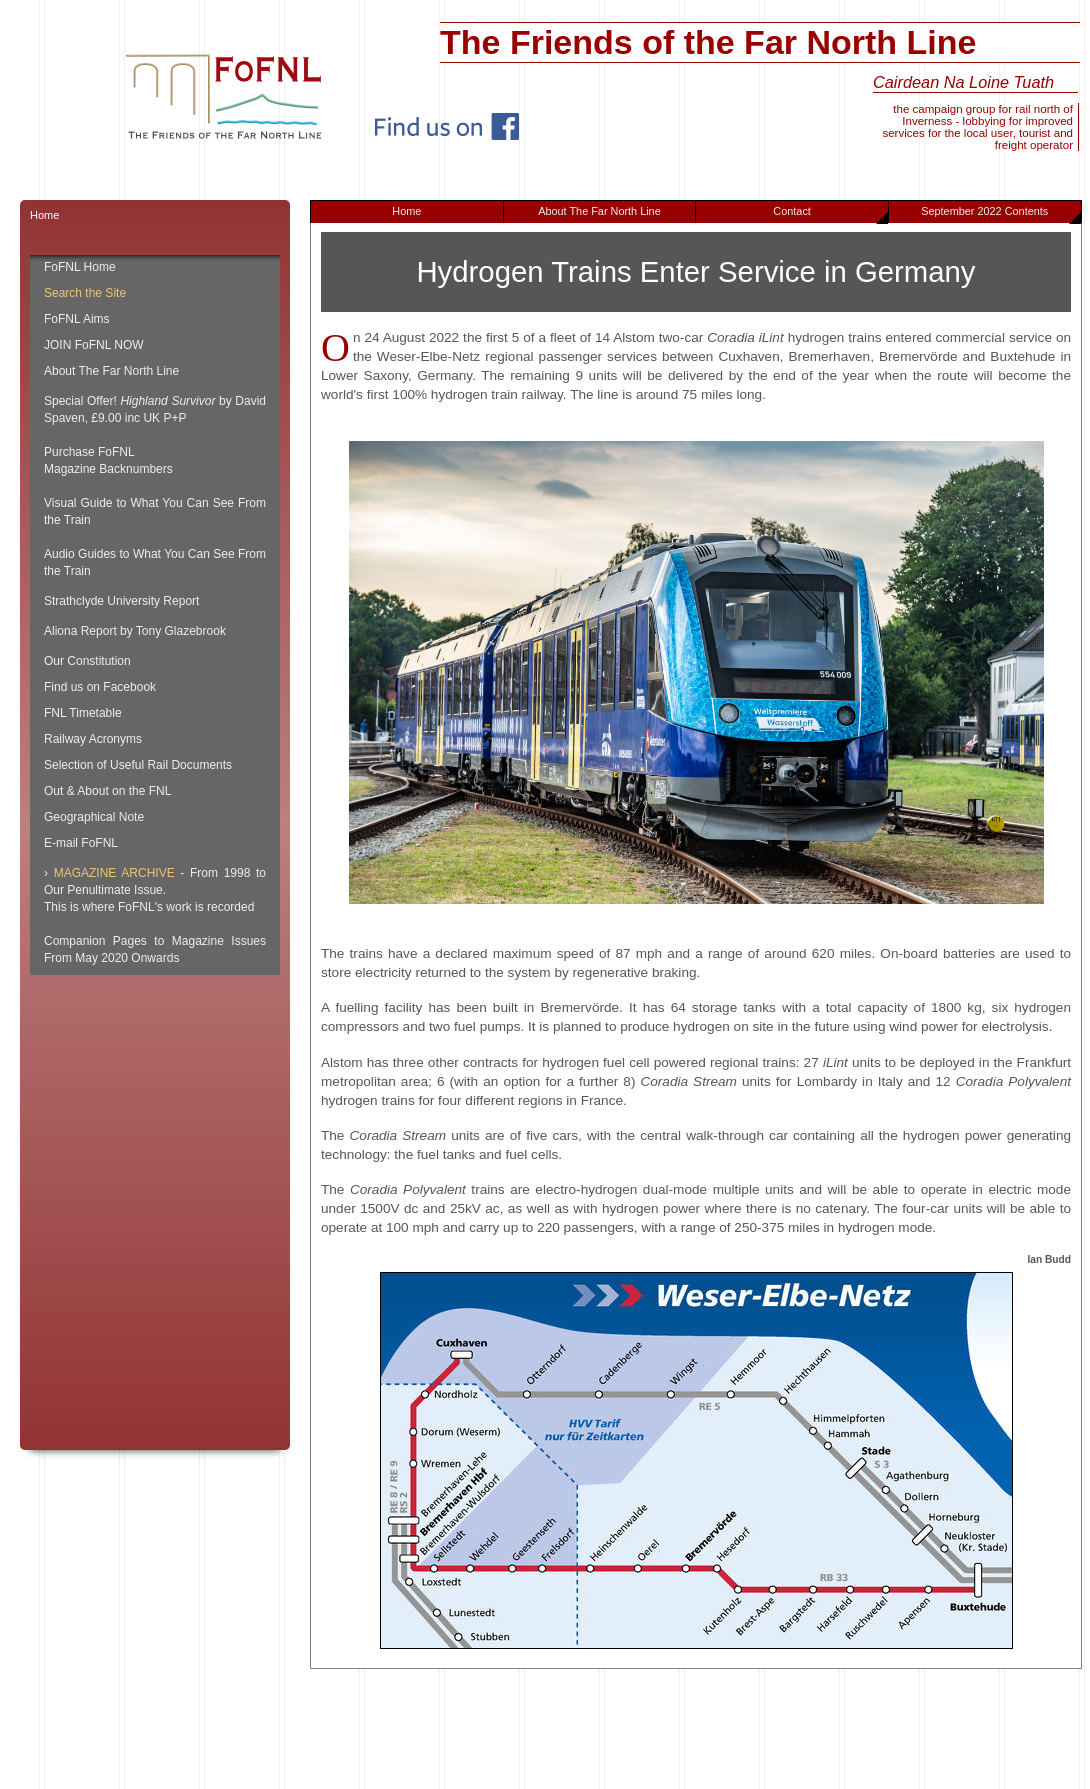 This screenshot has height=1789, width=1090. What do you see at coordinates (1000, 214) in the screenshot?
I see `September 2022 Contents` at bounding box center [1000, 214].